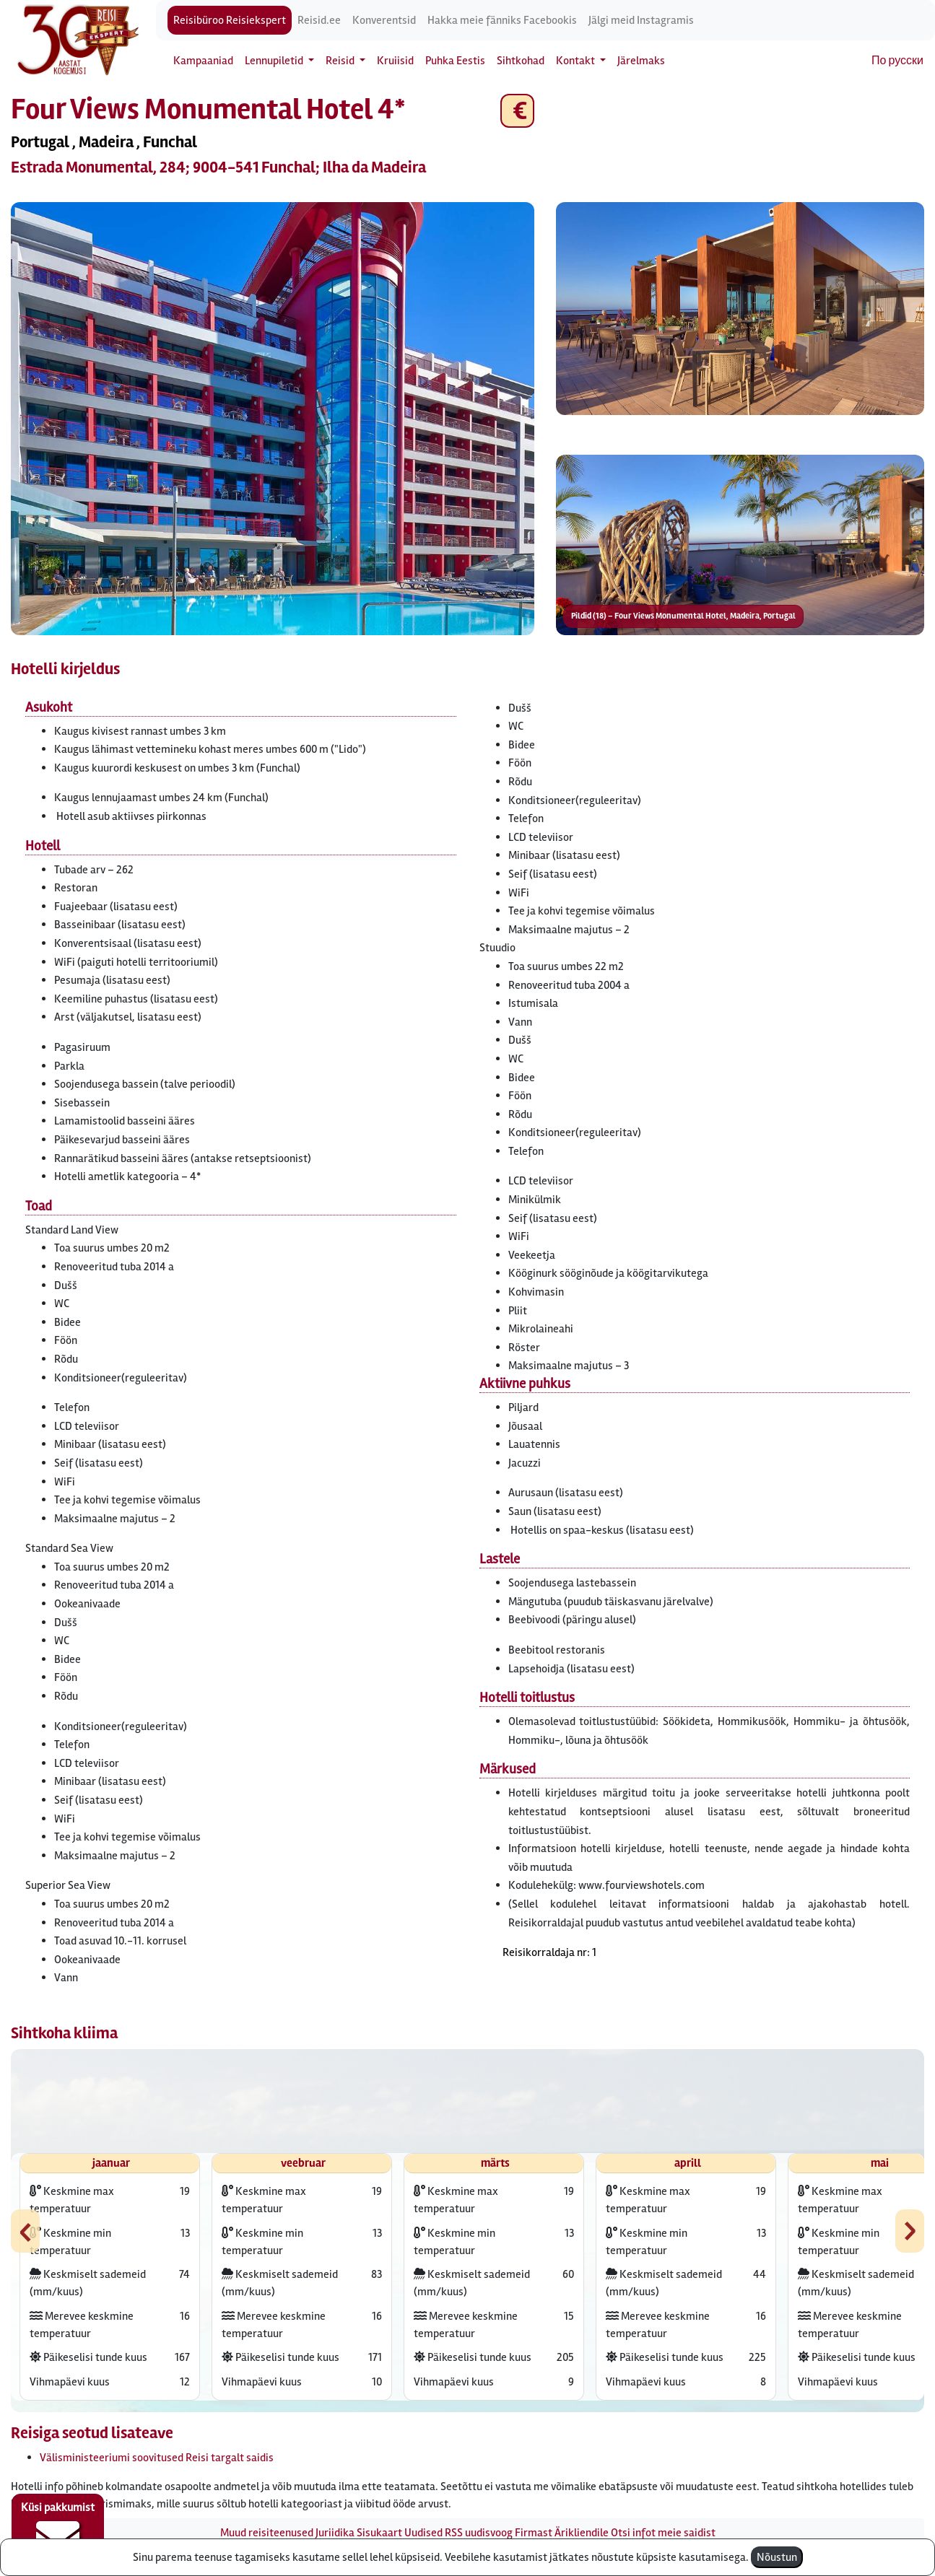 The height and width of the screenshot is (2576, 935). What do you see at coordinates (520, 60) in the screenshot?
I see `Sihtkohad` at bounding box center [520, 60].